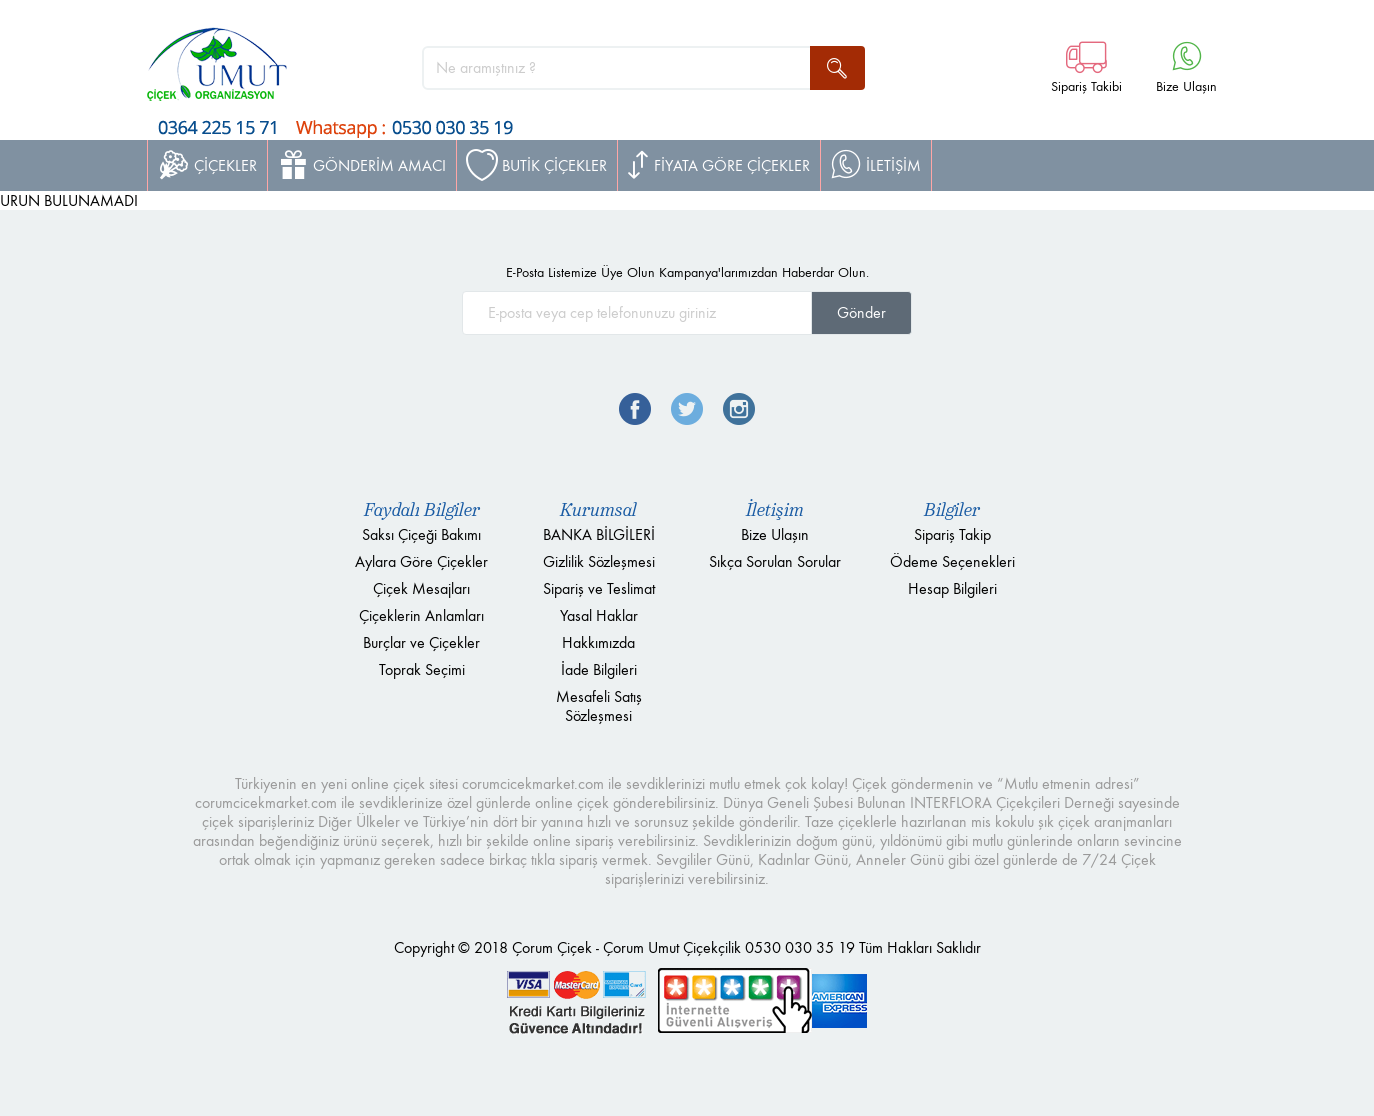 This screenshot has width=1374, height=1116. What do you see at coordinates (422, 510) in the screenshot?
I see `Faydalı Bilgiler` at bounding box center [422, 510].